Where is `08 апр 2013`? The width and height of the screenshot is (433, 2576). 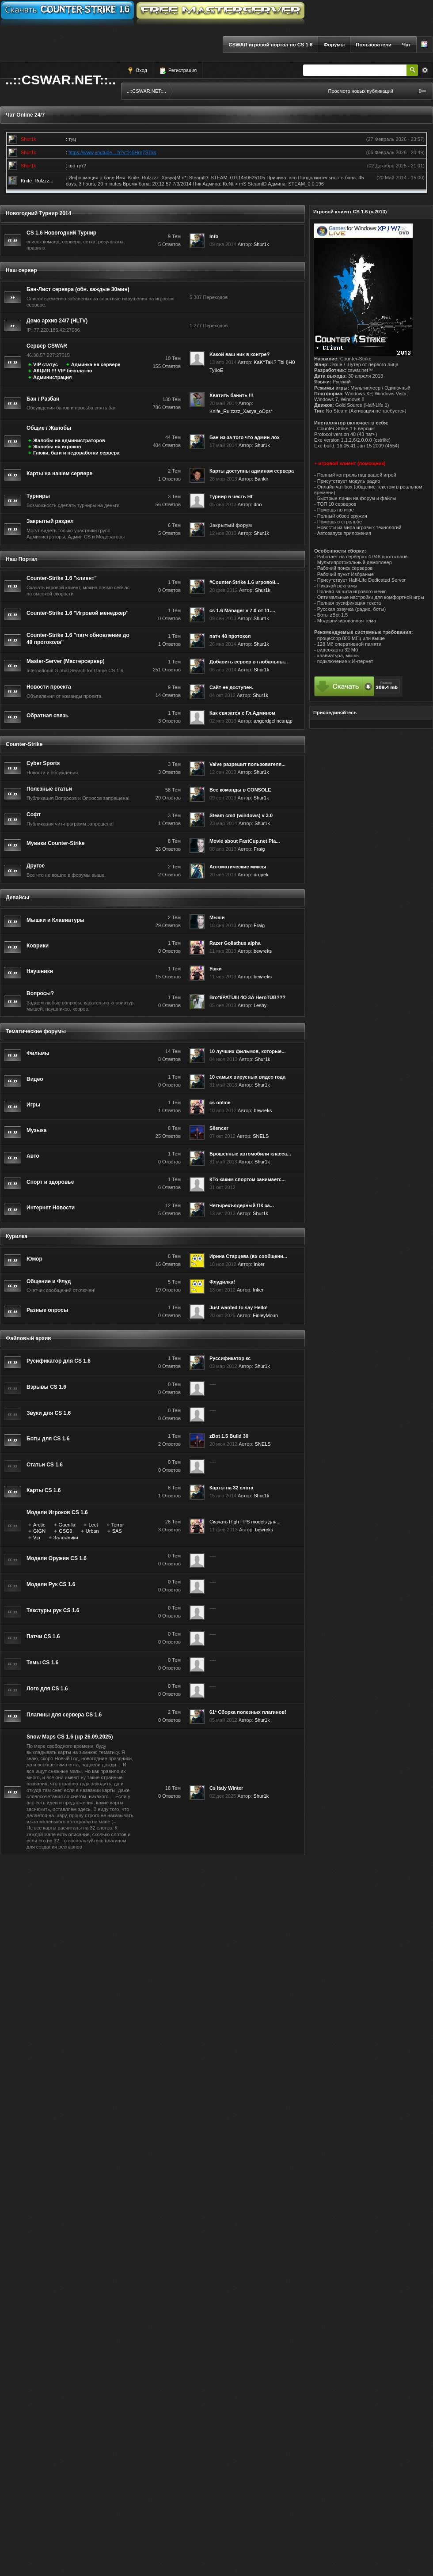 08 апр 2013 is located at coordinates (222, 849).